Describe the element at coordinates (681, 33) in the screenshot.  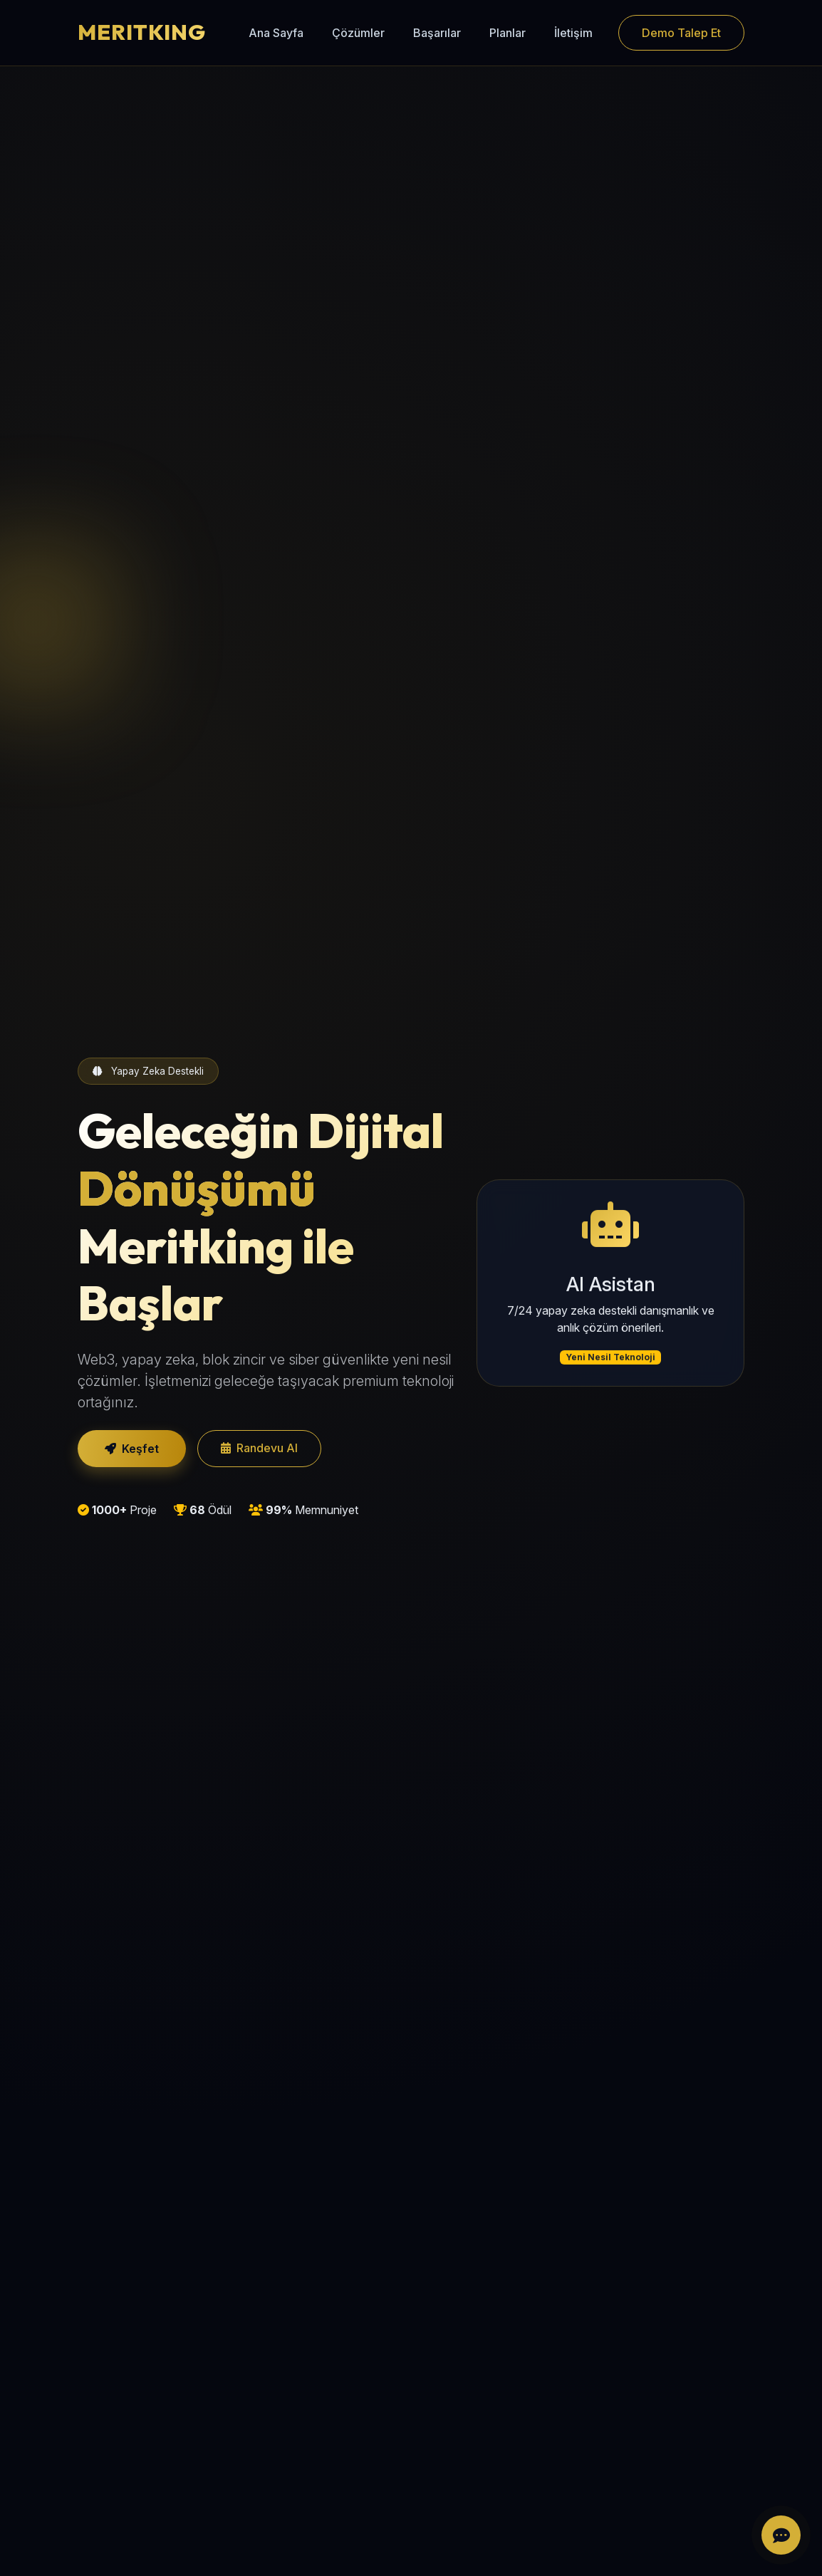
I see `Demo Talep Et` at that location.